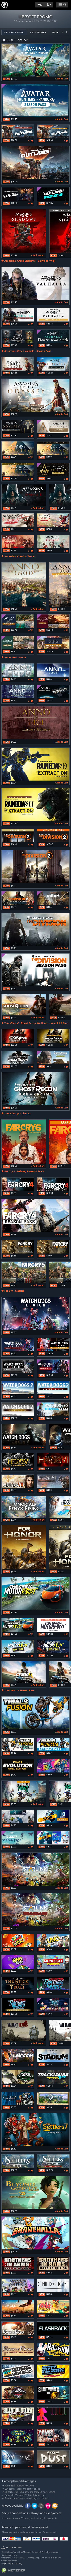  I want to click on Far Cry - Classics, so click(14, 1290).